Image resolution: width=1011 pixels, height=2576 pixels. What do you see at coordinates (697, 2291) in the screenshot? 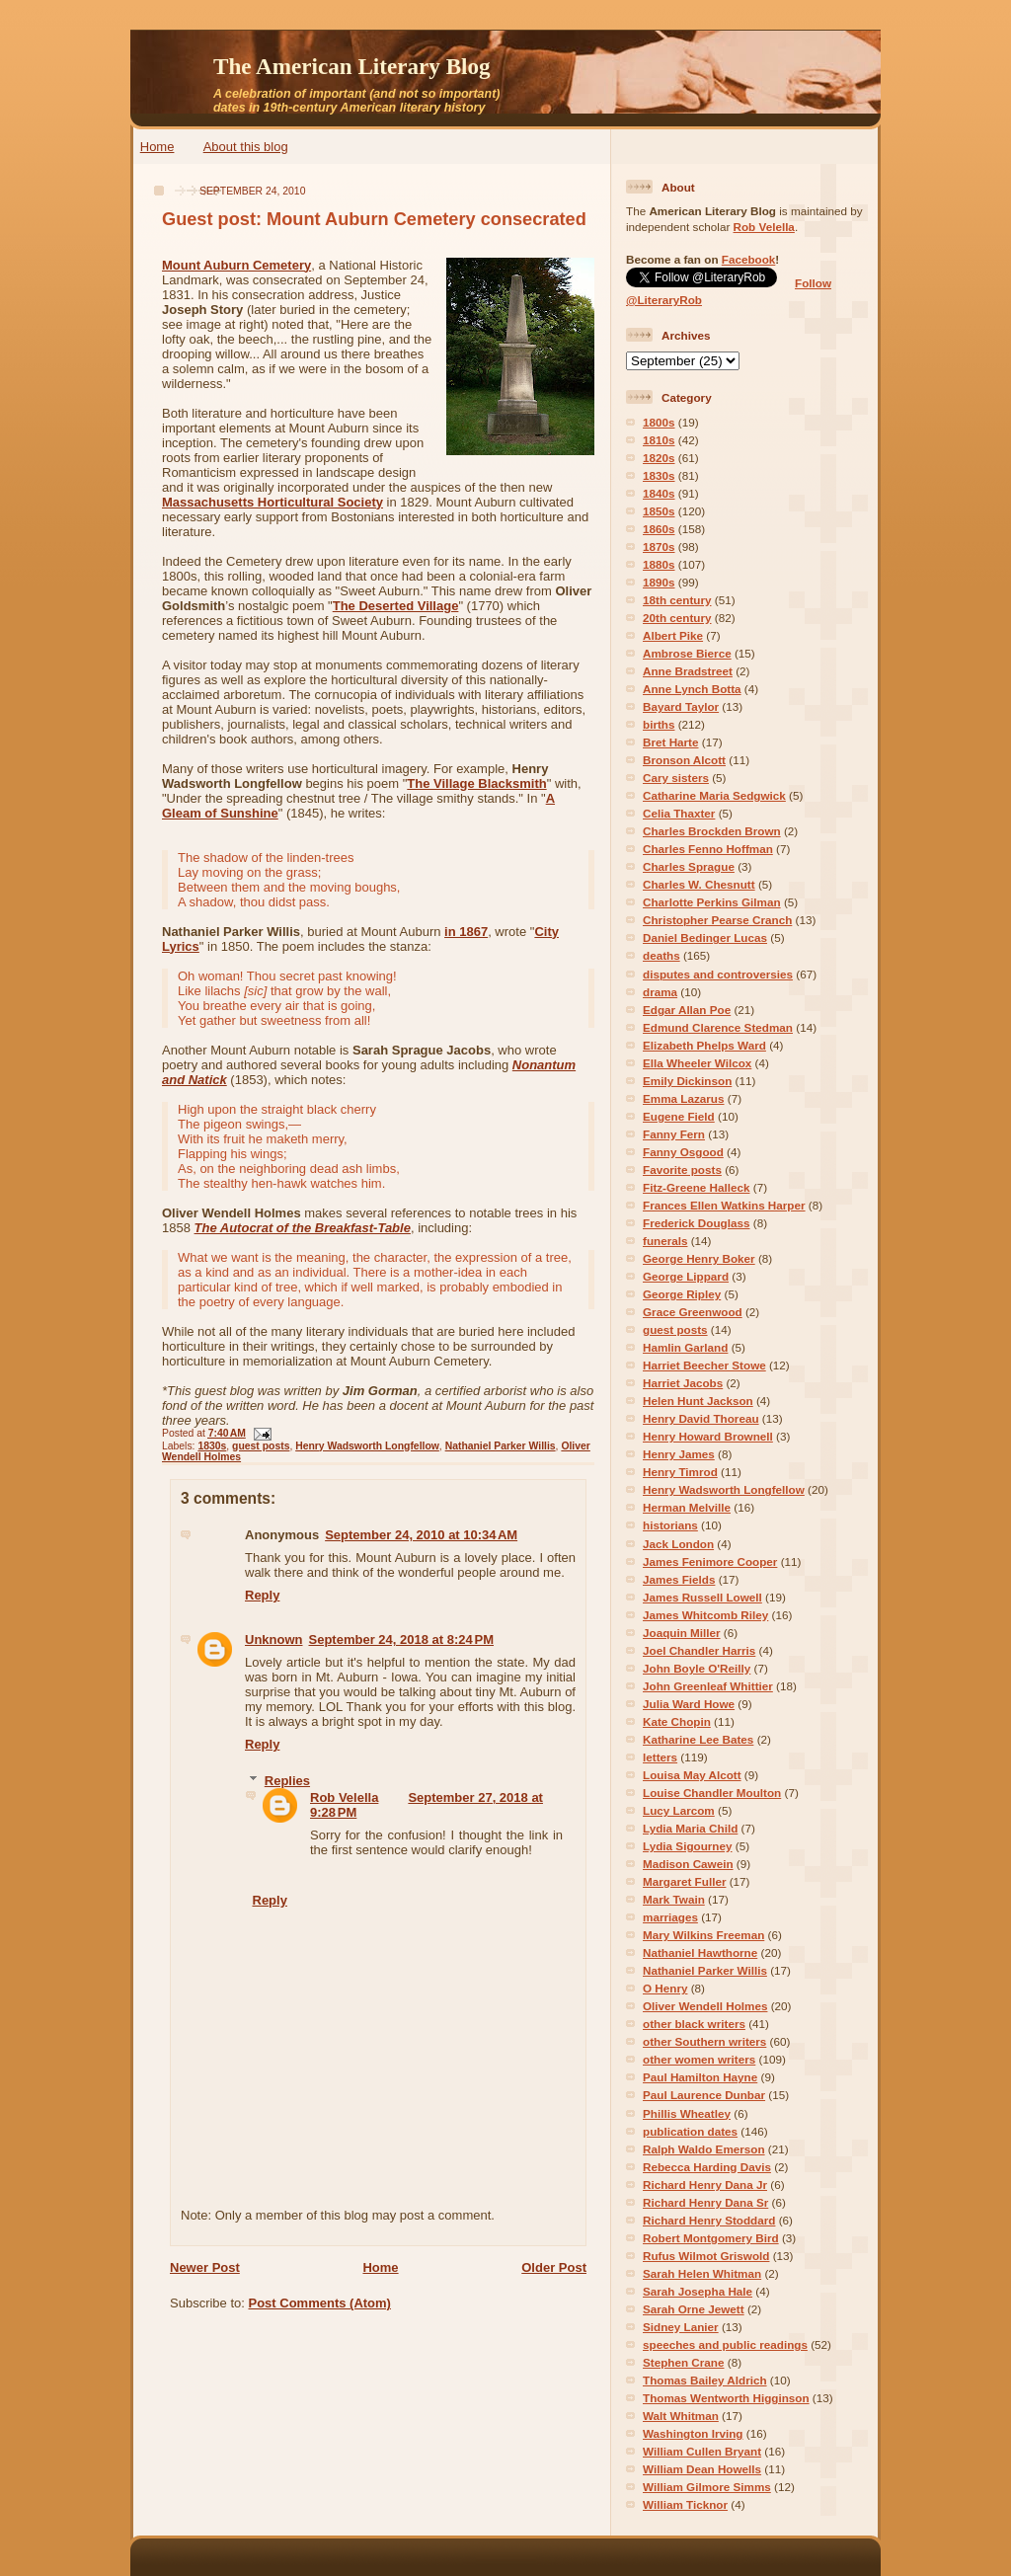
I see `Sarah Josepha Hale` at bounding box center [697, 2291].